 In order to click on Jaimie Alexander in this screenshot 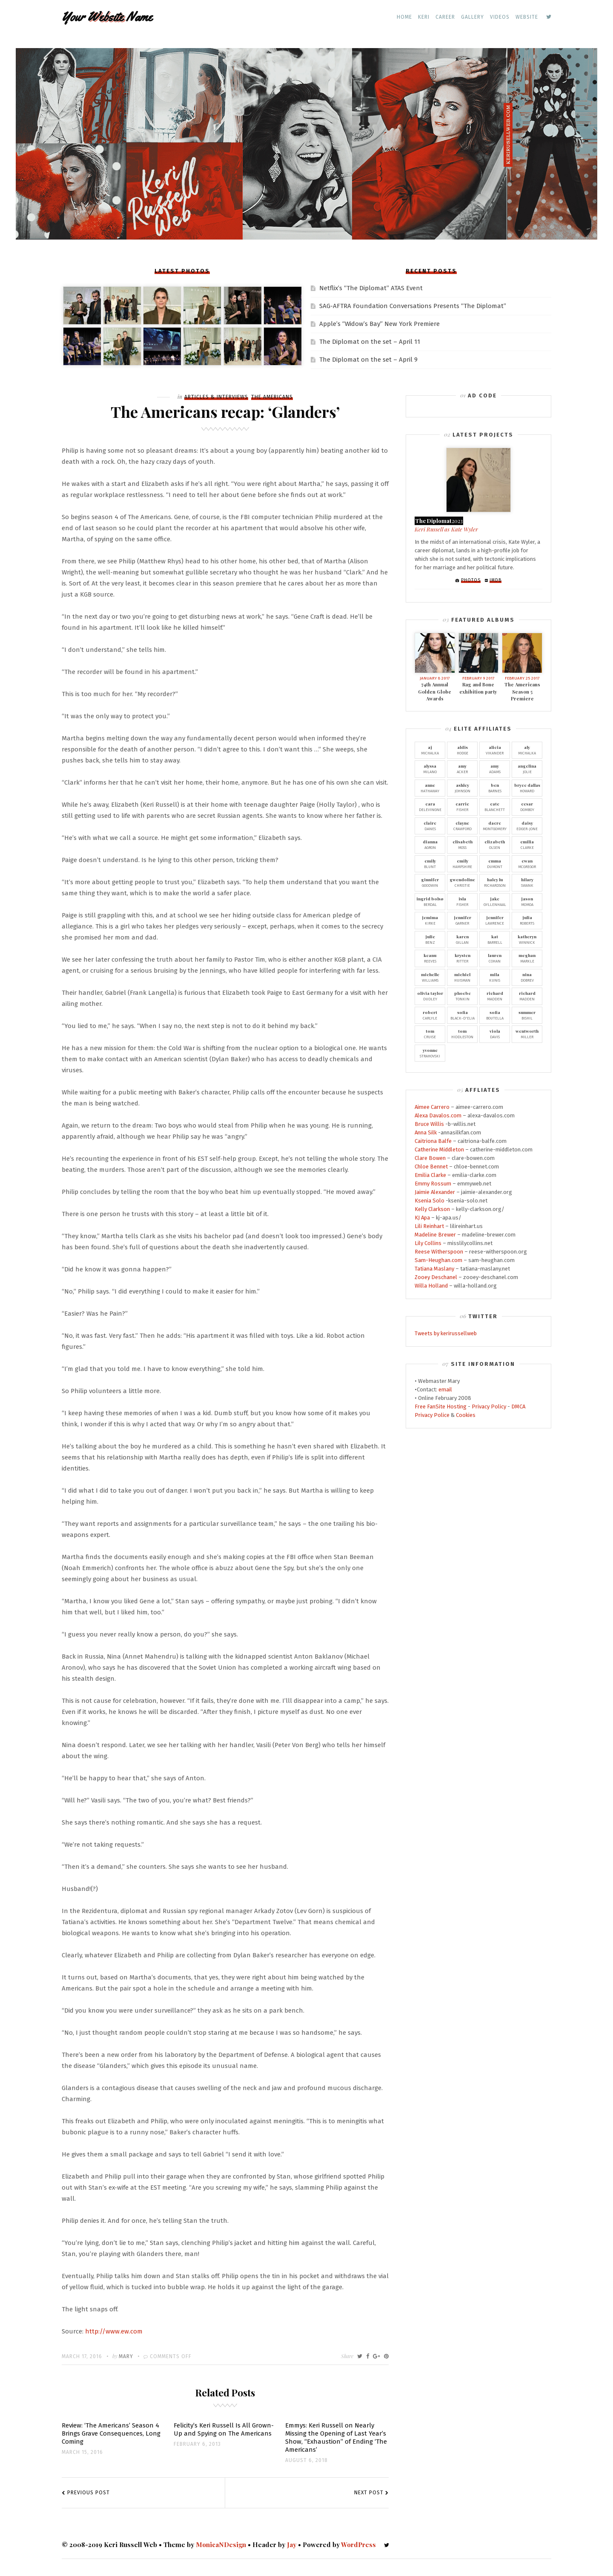, I will do `click(435, 1192)`.